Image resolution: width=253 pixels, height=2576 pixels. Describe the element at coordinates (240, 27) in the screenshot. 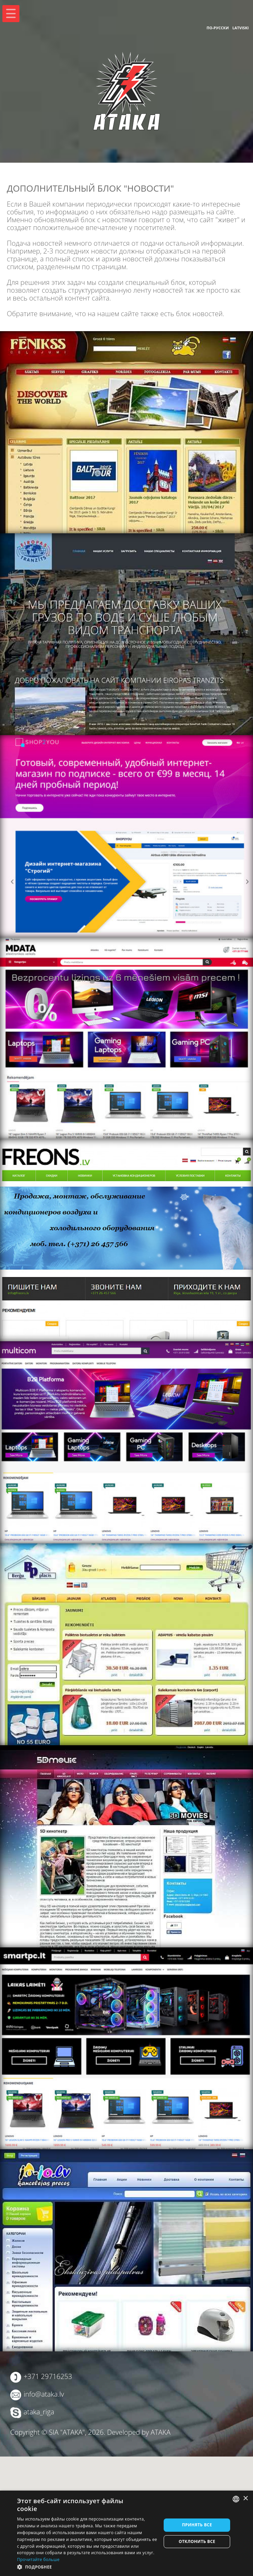

I see `Latviski` at that location.